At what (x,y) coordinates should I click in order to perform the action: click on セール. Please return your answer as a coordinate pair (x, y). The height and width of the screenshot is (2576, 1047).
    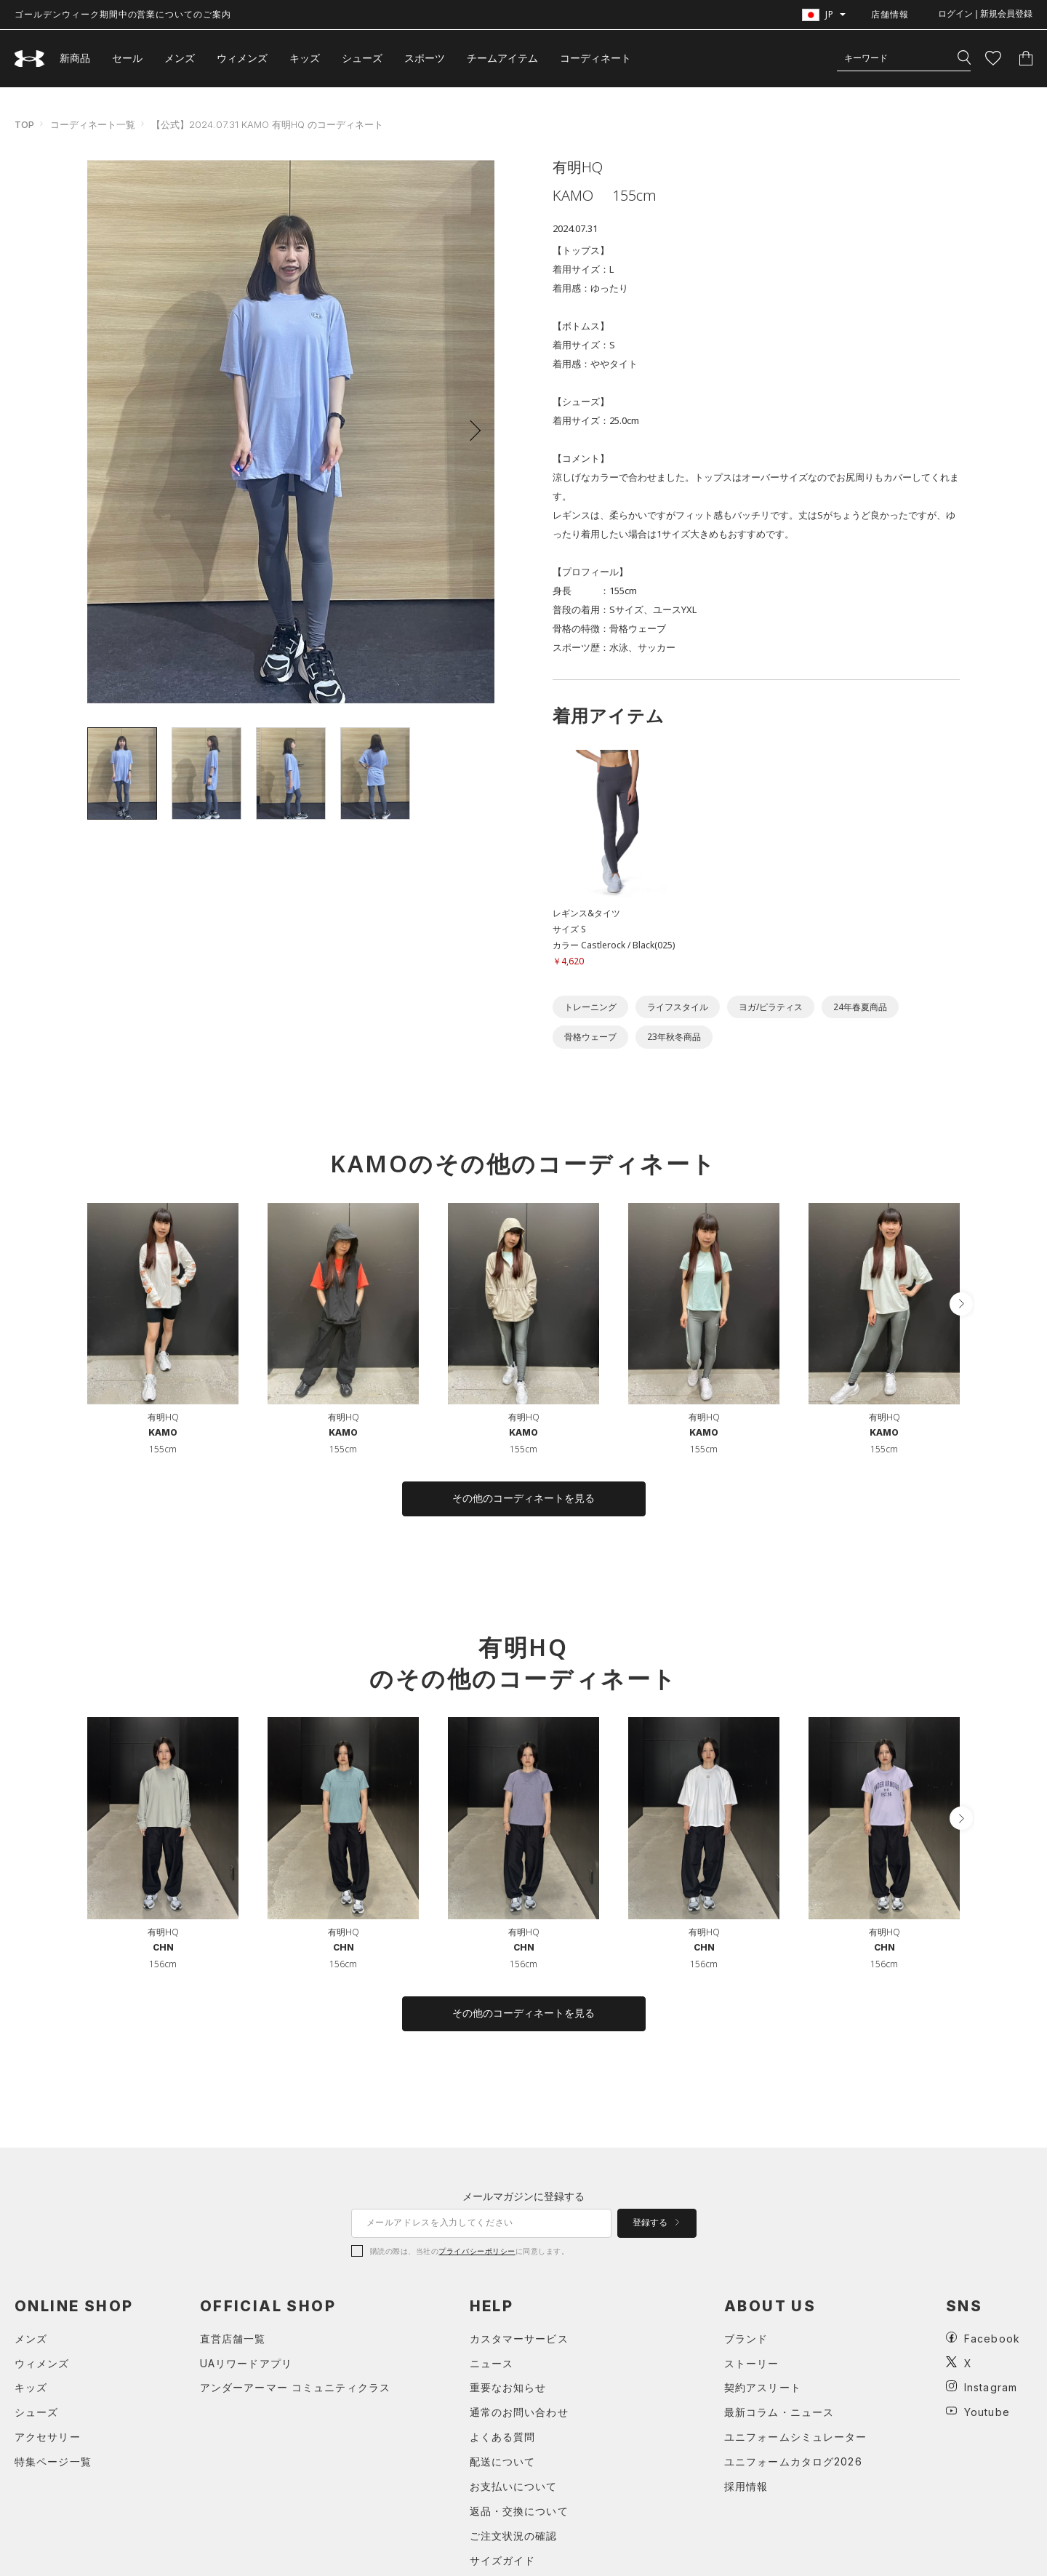
    Looking at the image, I should click on (127, 58).